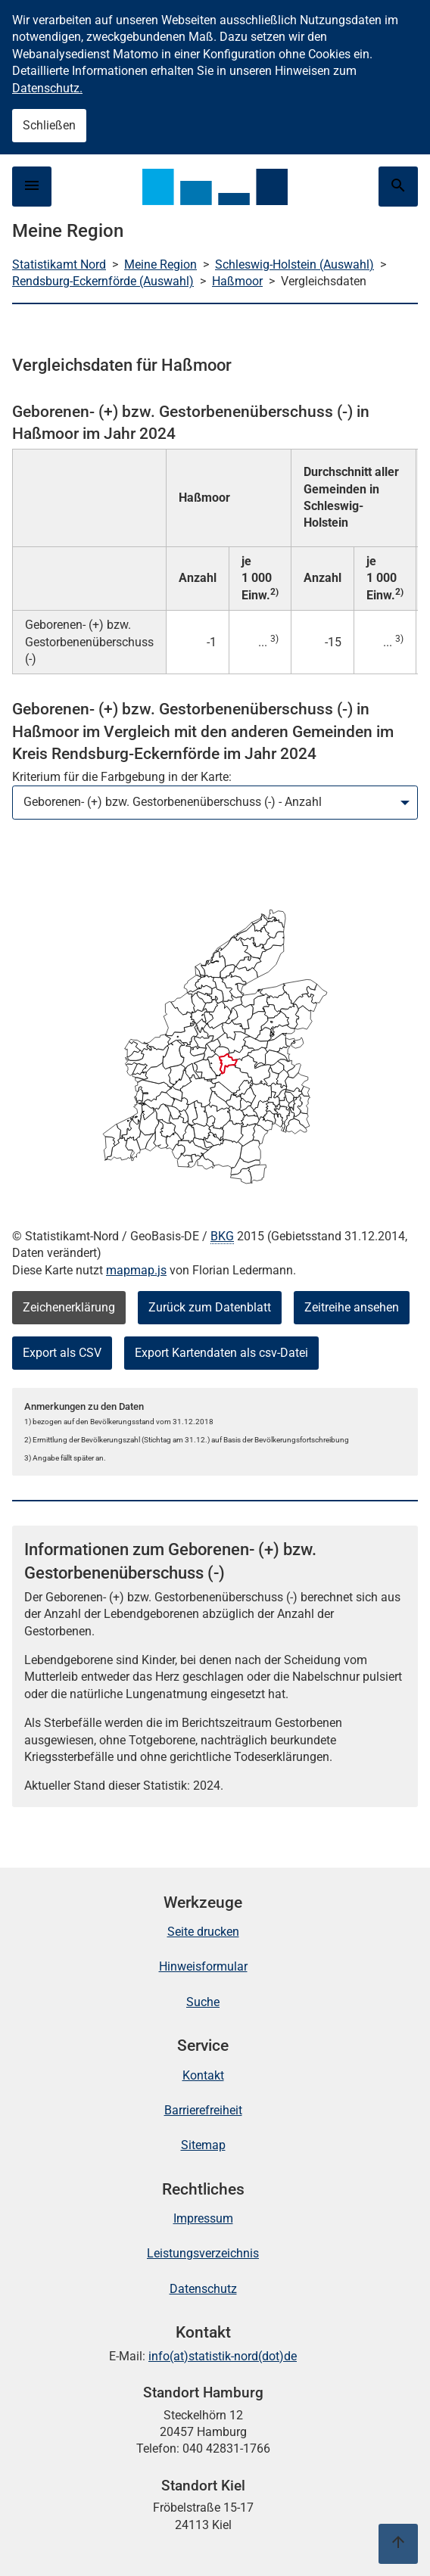 The width and height of the screenshot is (430, 2576). What do you see at coordinates (237, 281) in the screenshot?
I see `Haßmoor` at bounding box center [237, 281].